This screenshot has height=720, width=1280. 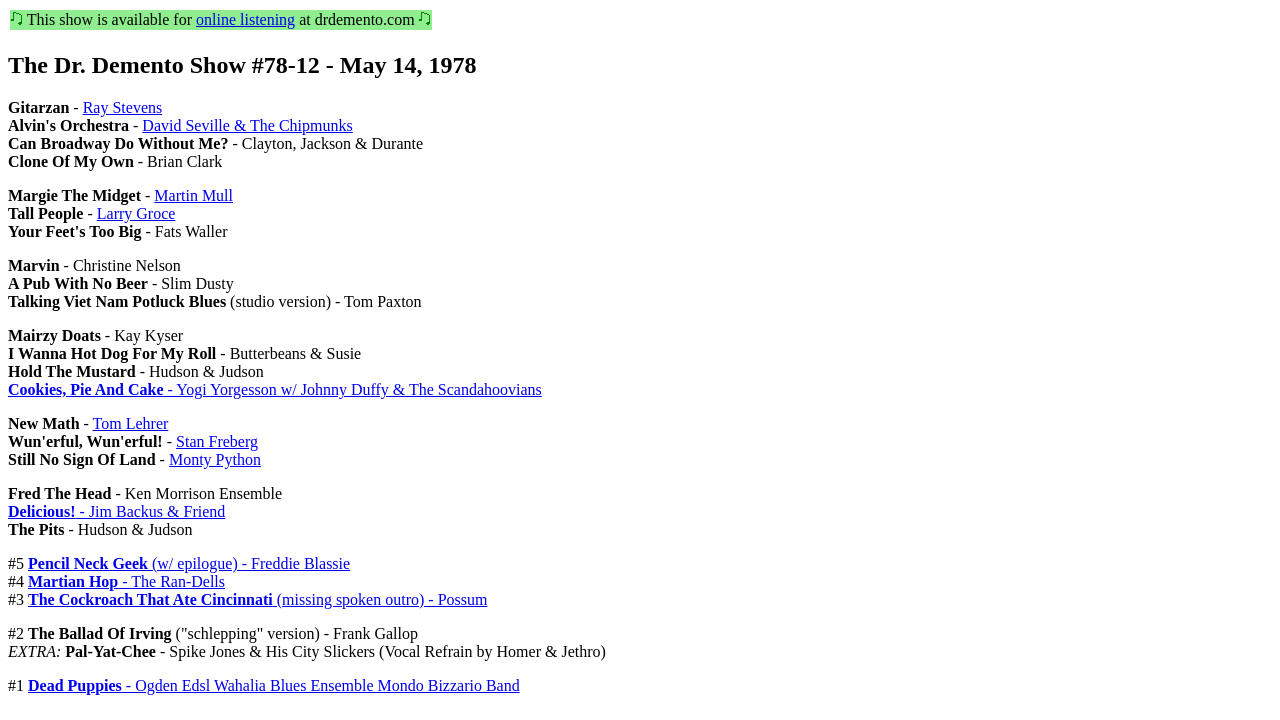 What do you see at coordinates (215, 459) in the screenshot?
I see `Monty Python` at bounding box center [215, 459].